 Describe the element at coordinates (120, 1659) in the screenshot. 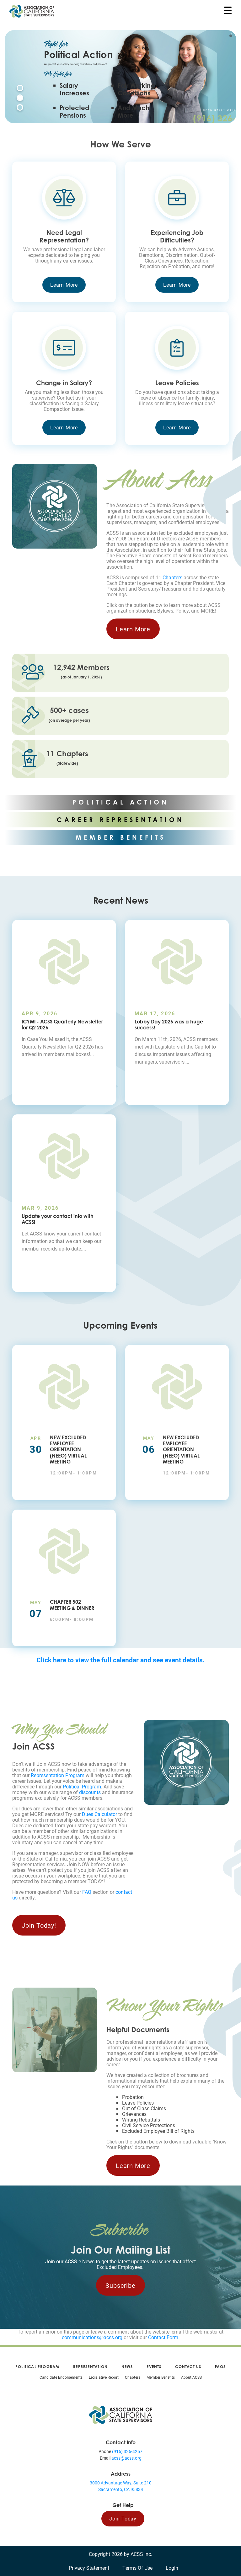

I see `Click here to view the full calendar and see event details.` at that location.